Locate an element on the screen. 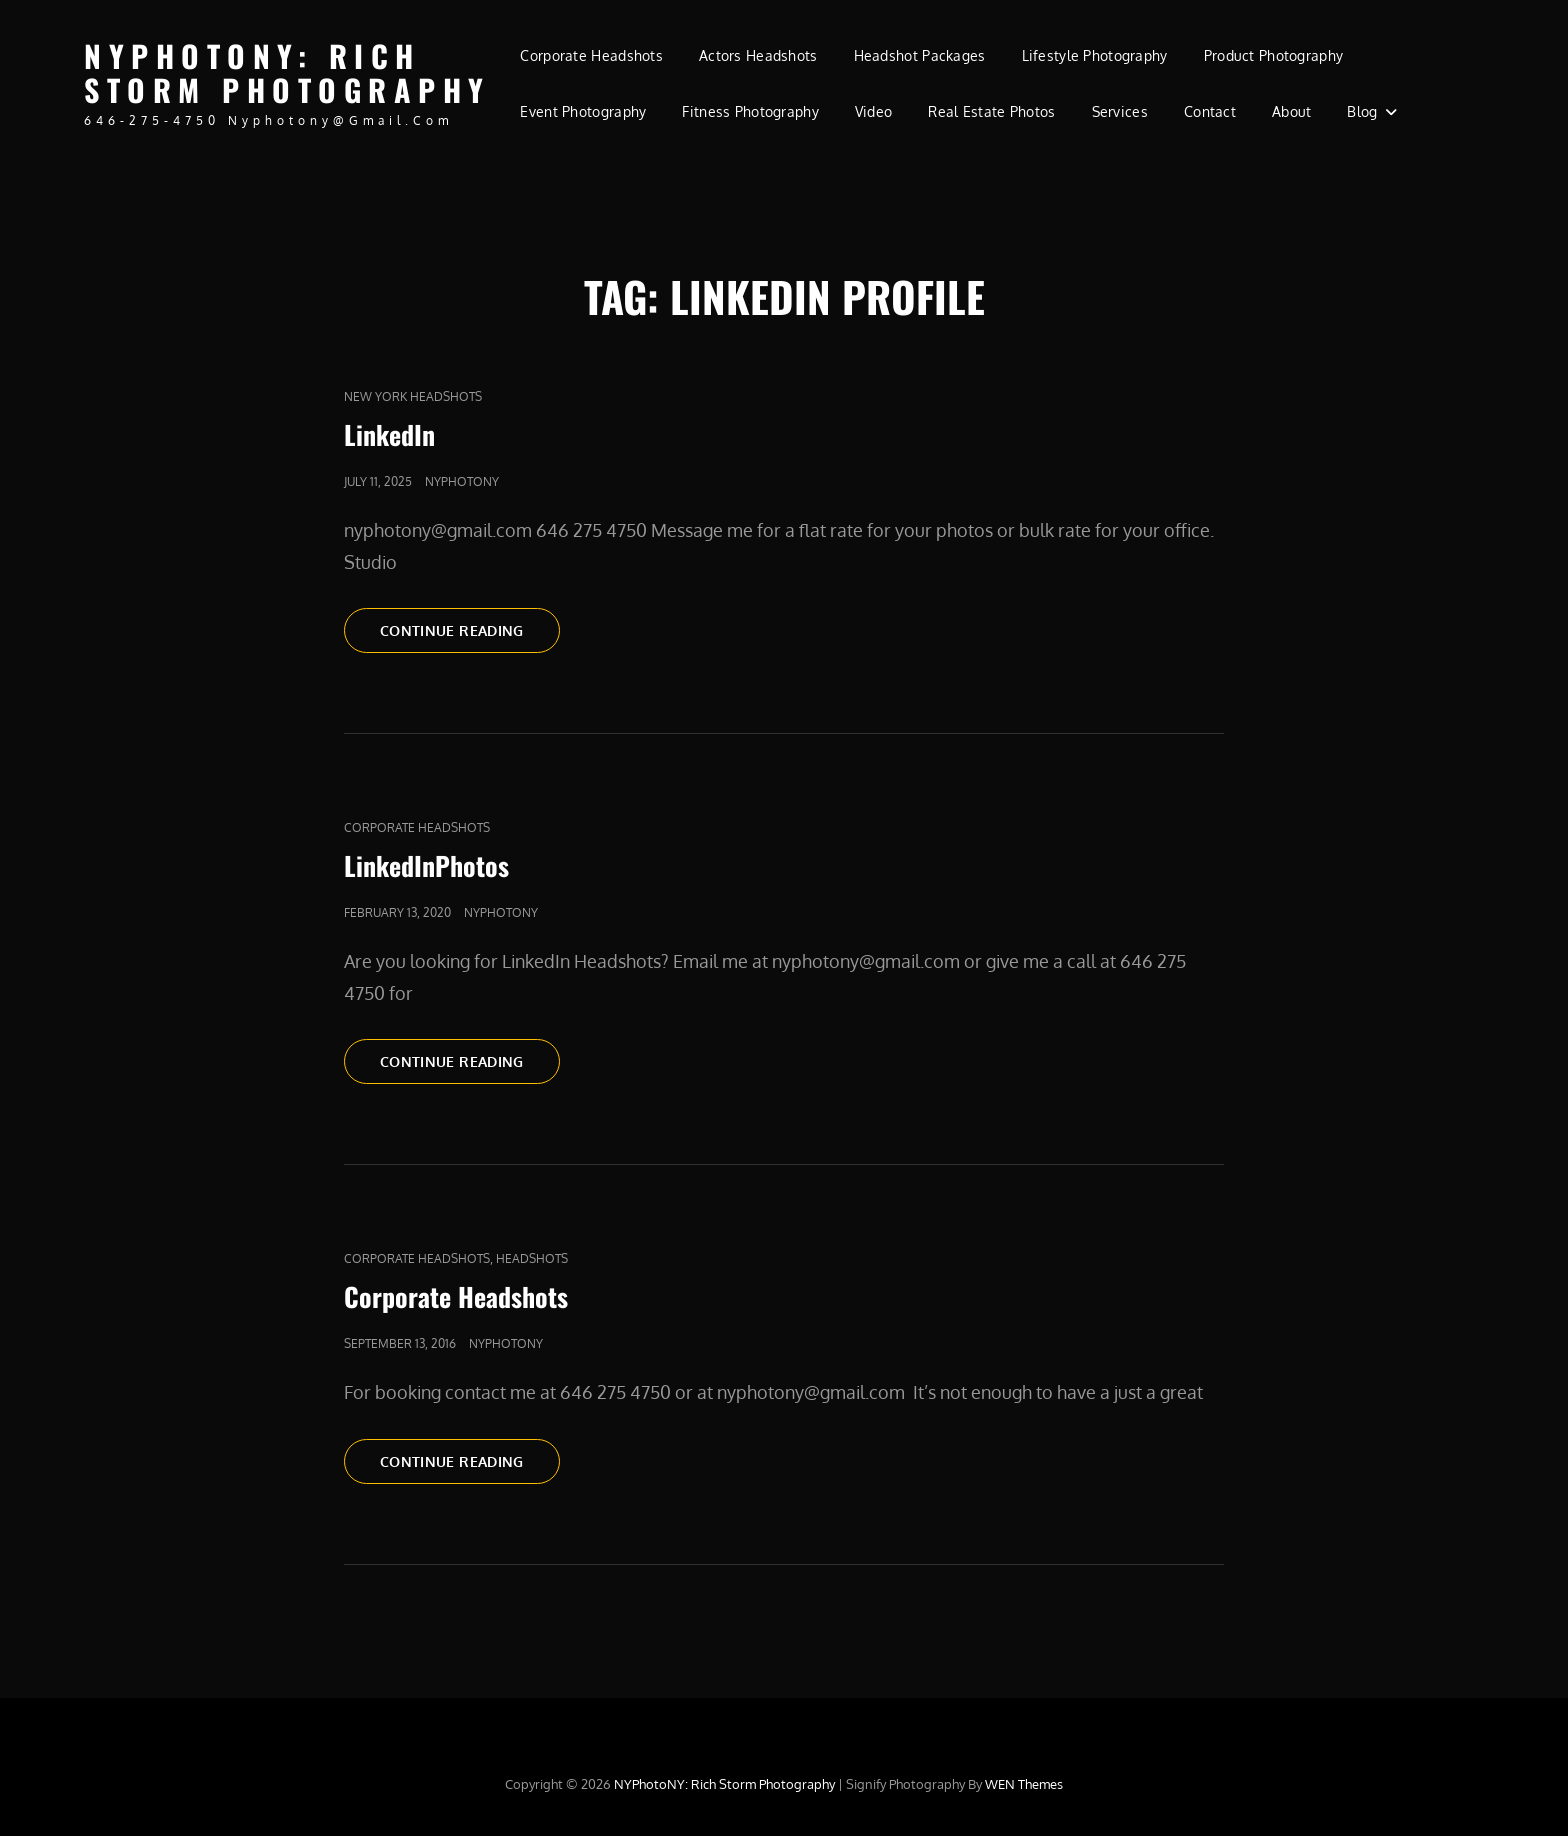 This screenshot has height=1836, width=1568. Actors Headshots is located at coordinates (758, 55).